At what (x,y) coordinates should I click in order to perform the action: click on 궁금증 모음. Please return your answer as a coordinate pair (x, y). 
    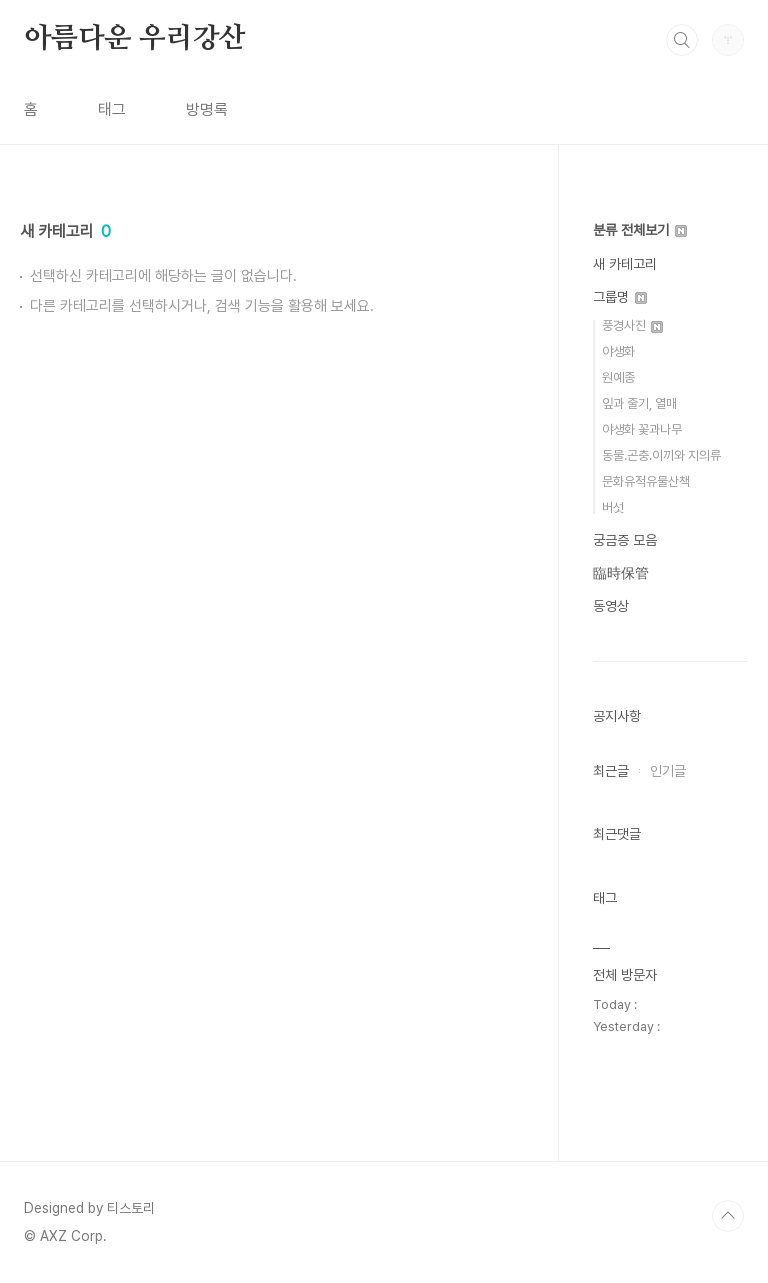
    Looking at the image, I should click on (625, 540).